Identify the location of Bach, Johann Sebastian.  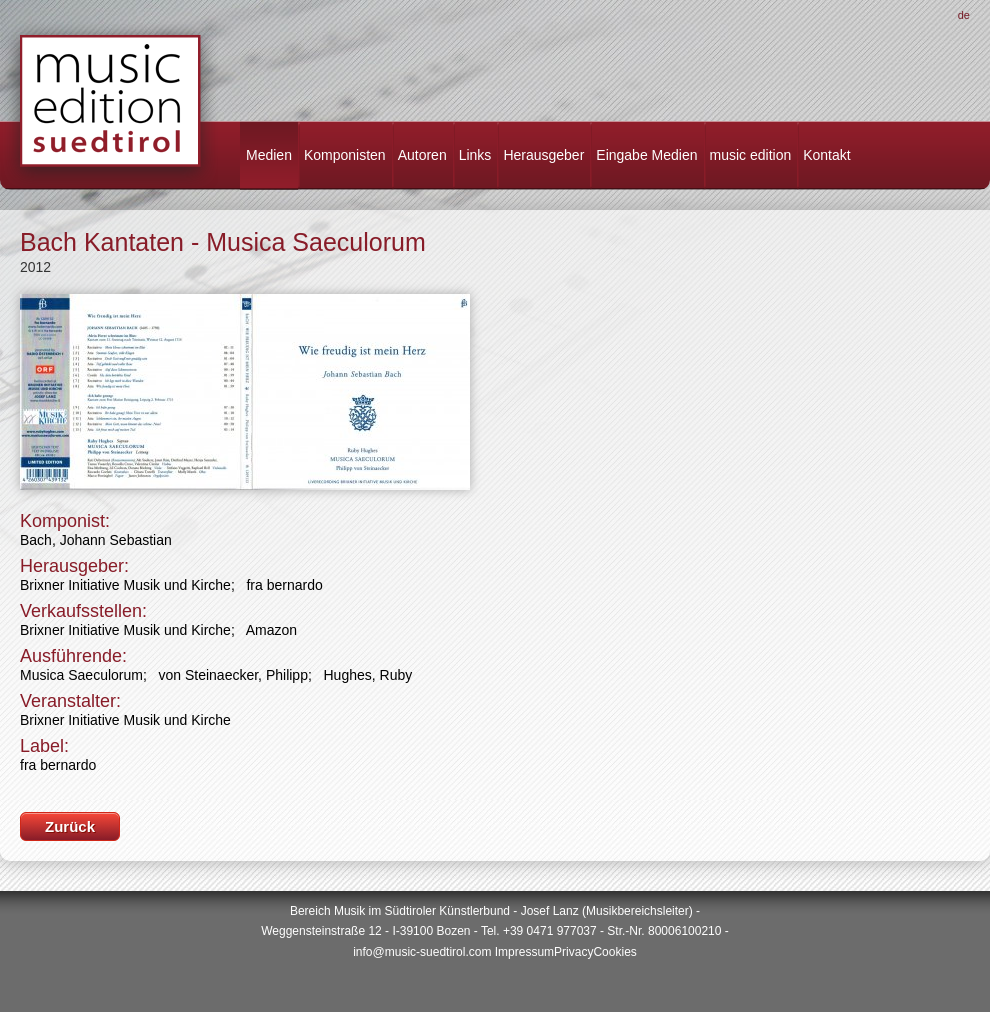
(96, 540).